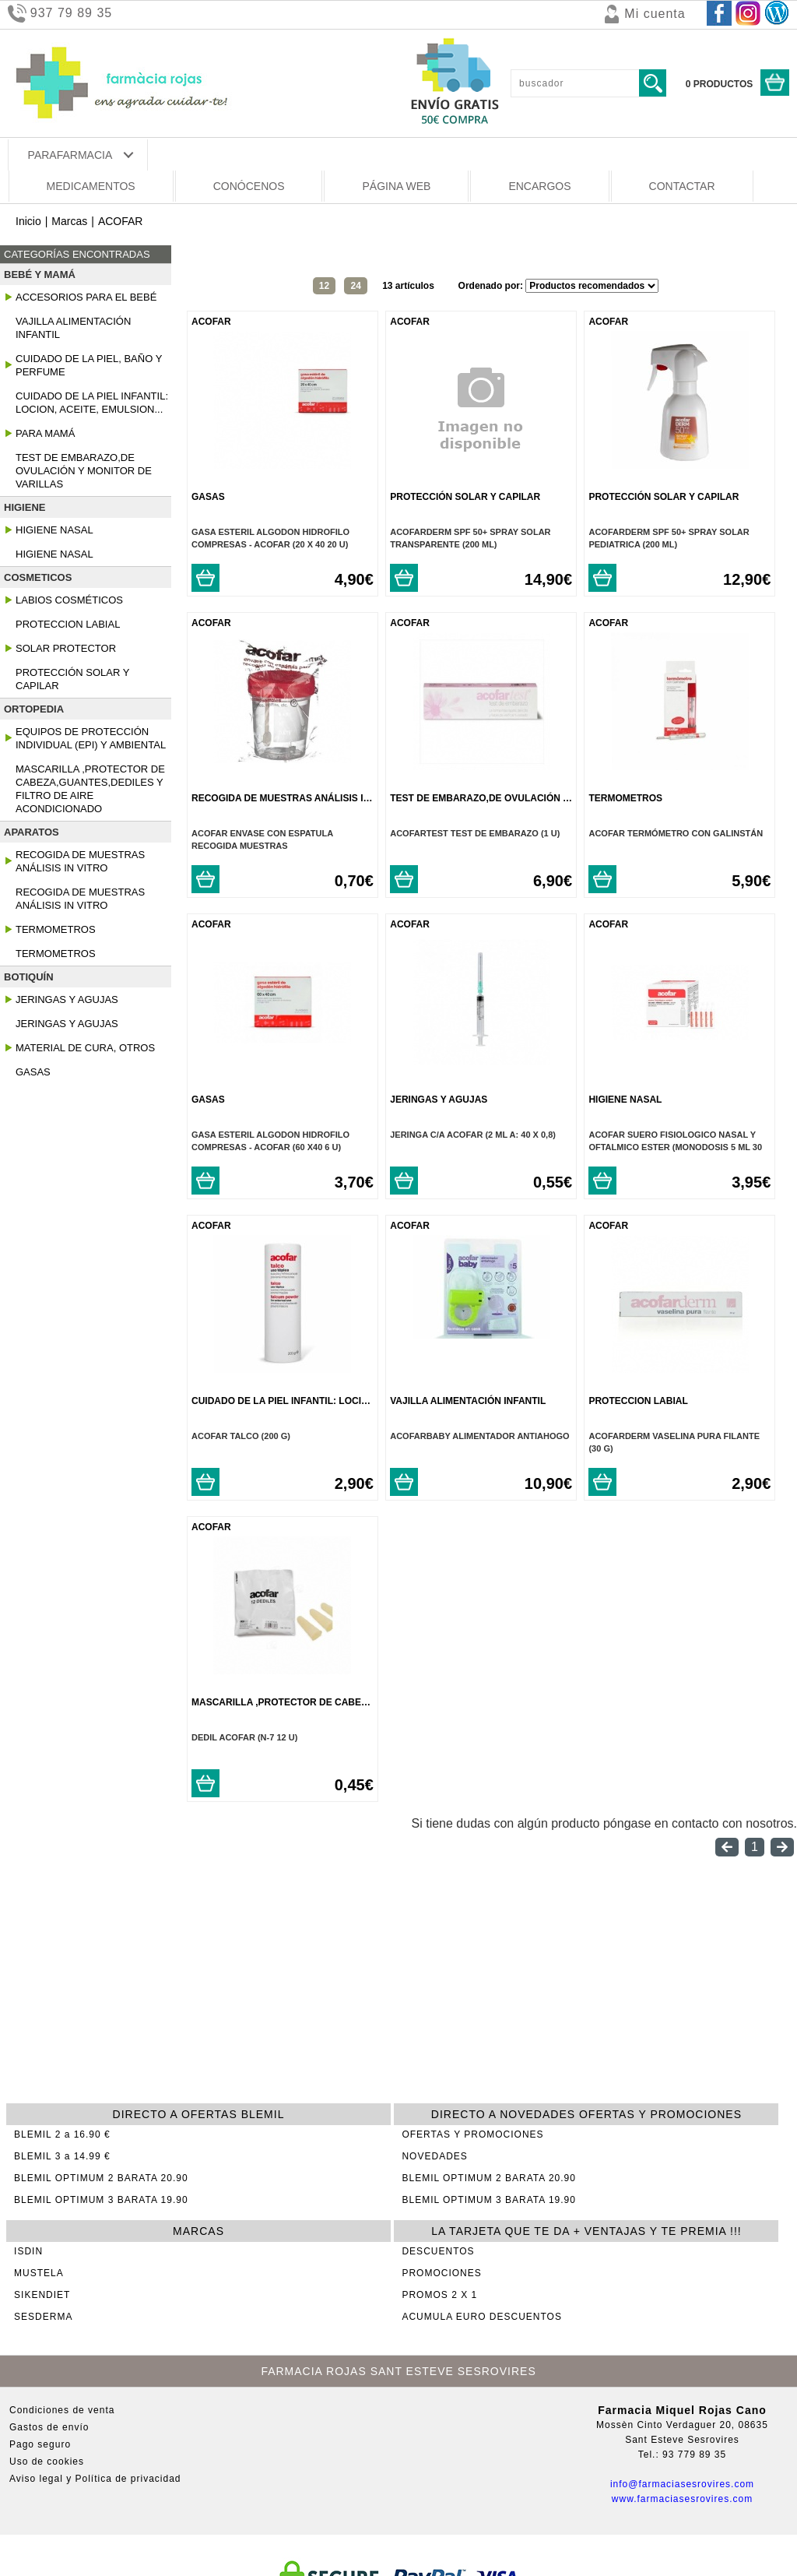  What do you see at coordinates (439, 2294) in the screenshot?
I see `PROMOS 2 X 1` at bounding box center [439, 2294].